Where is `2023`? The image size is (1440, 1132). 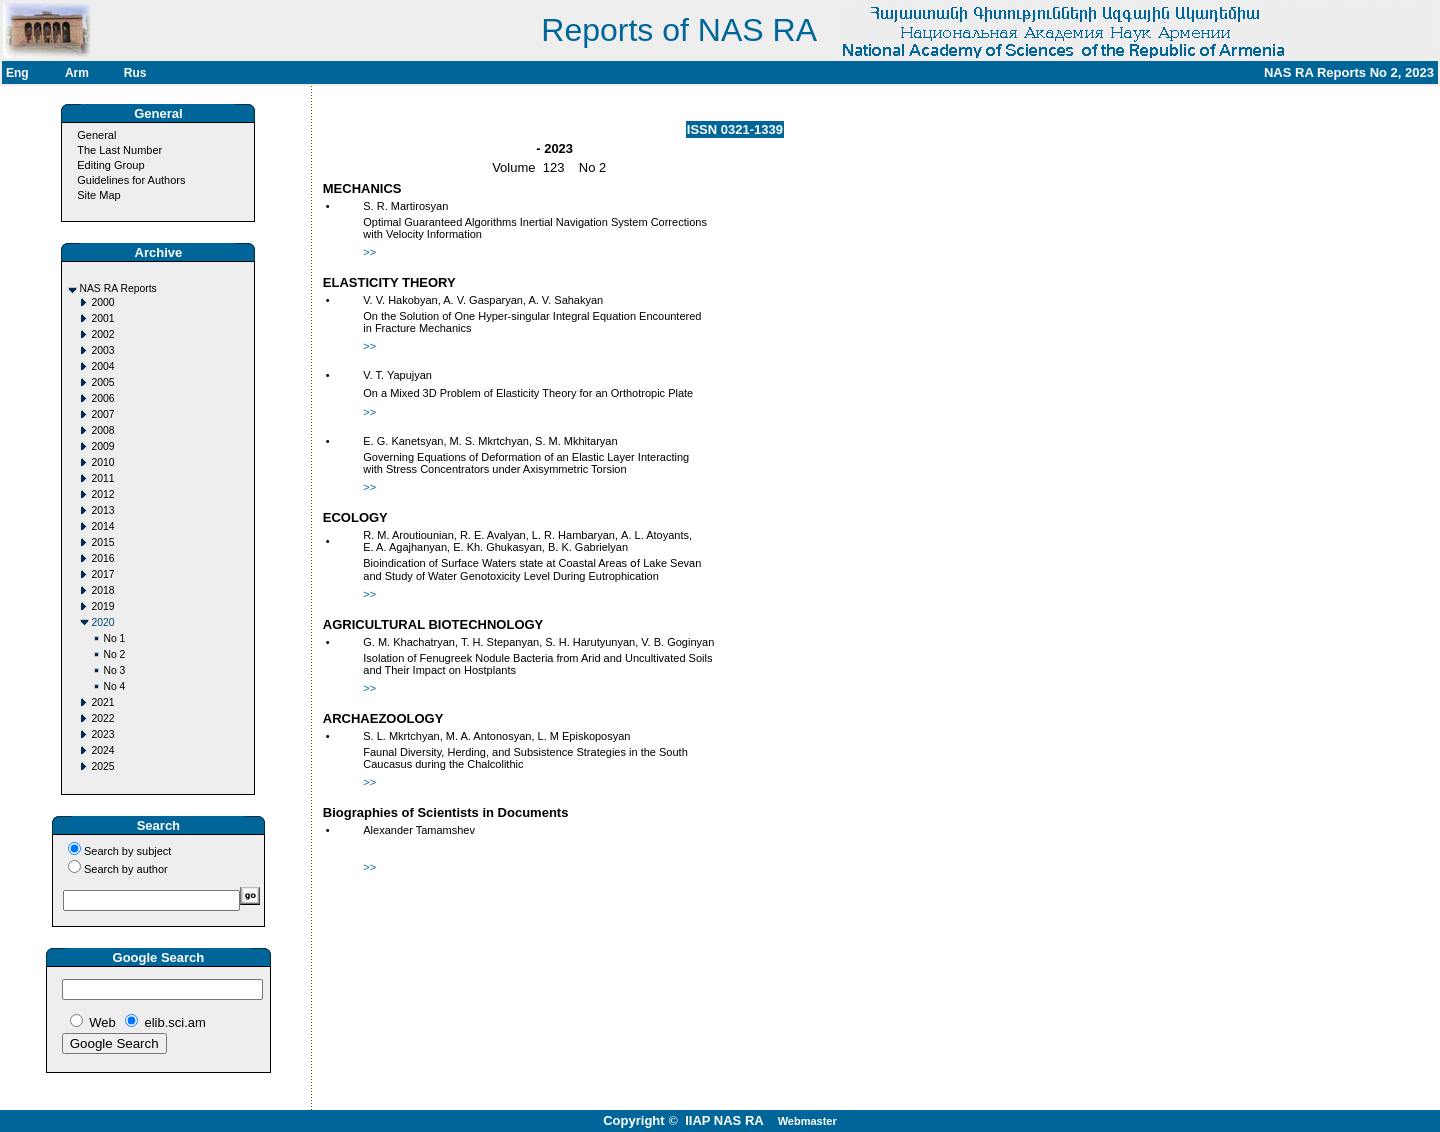
2023 is located at coordinates (102, 734).